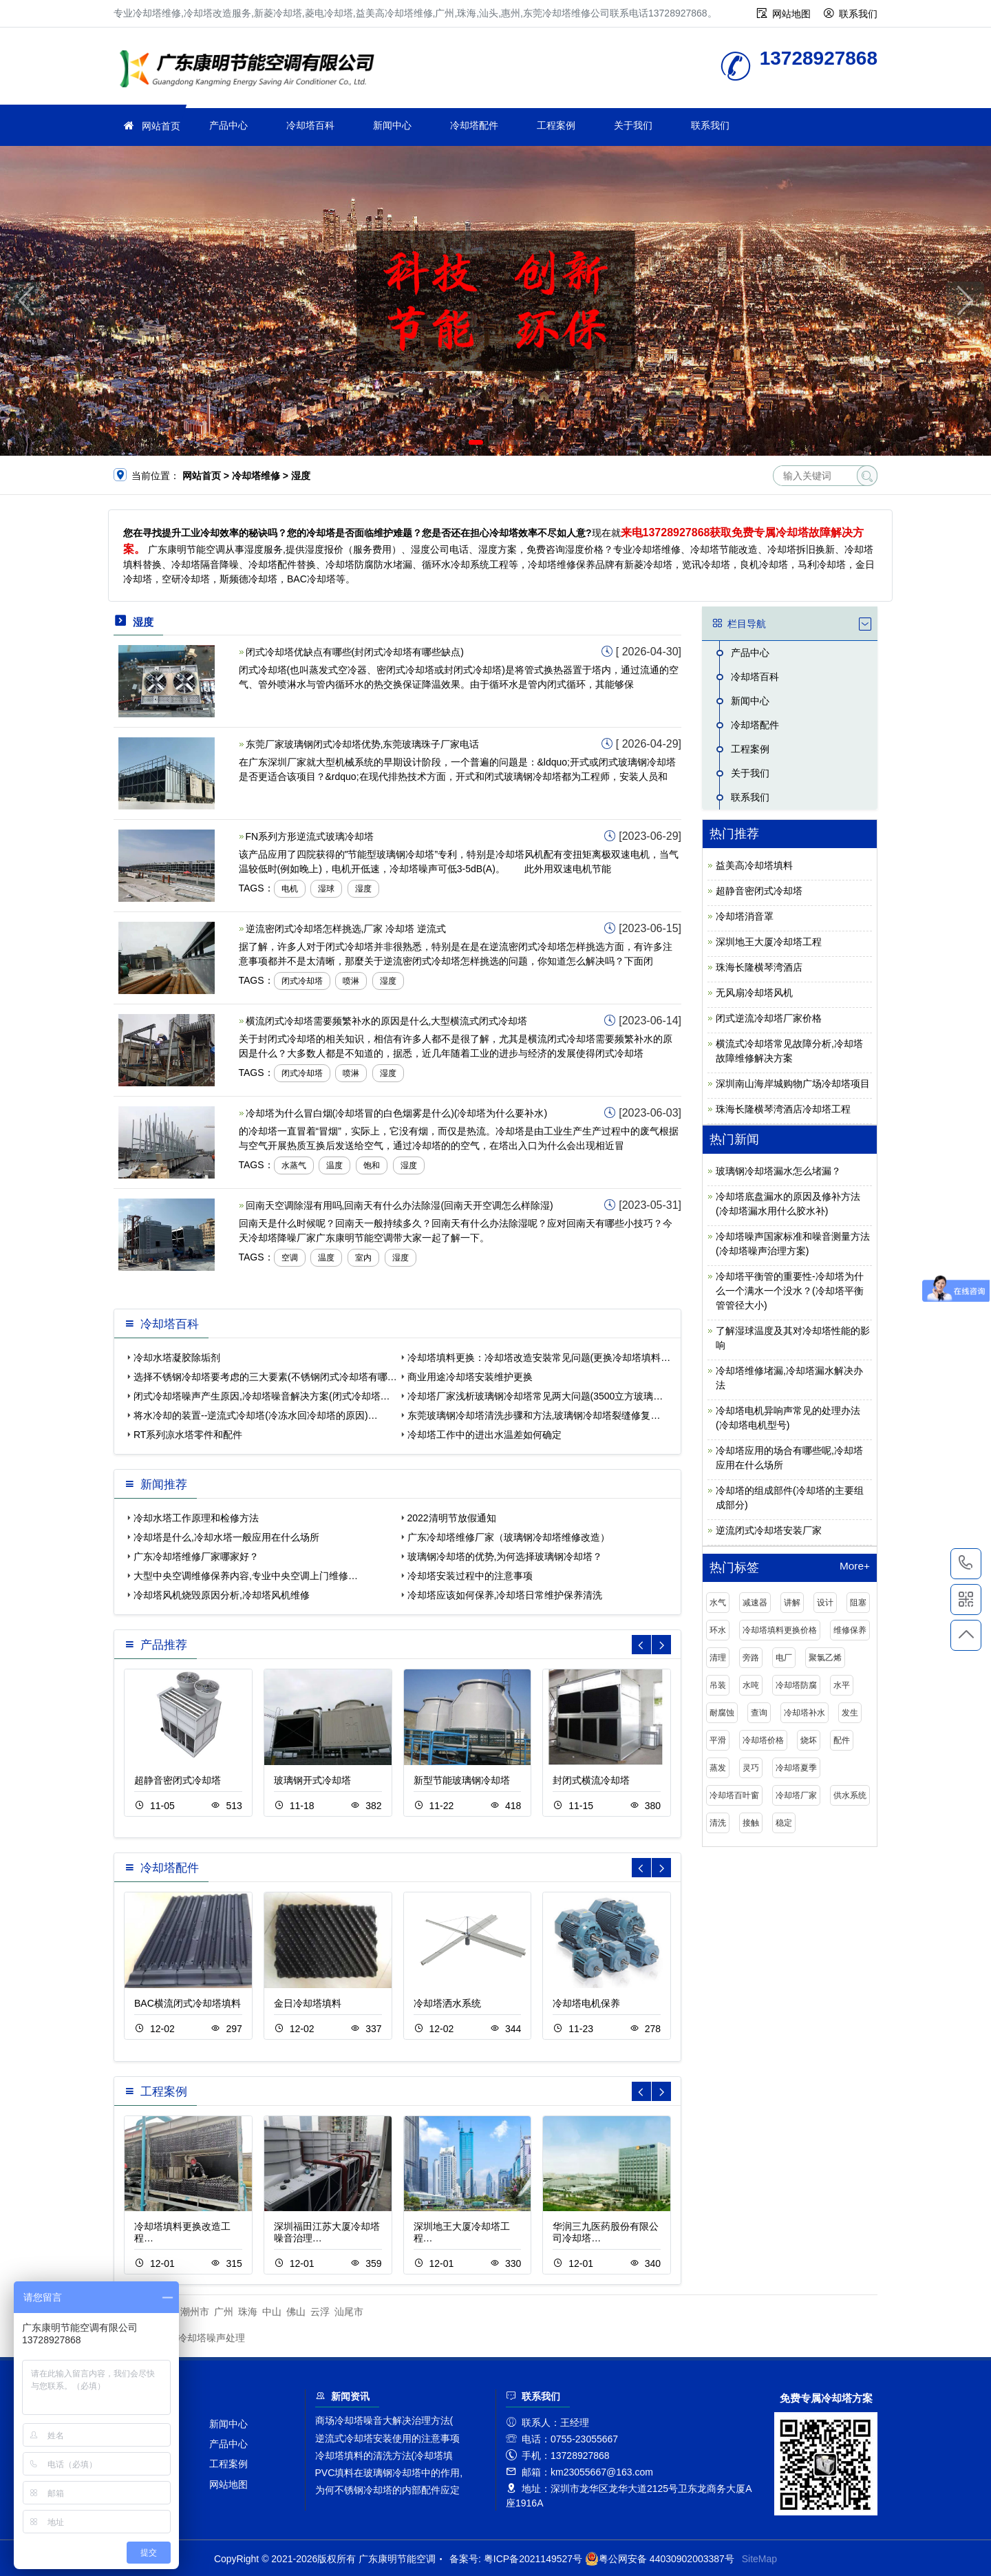 The image size is (991, 2576). Describe the element at coordinates (310, 125) in the screenshot. I see `冷却塔百科` at that location.